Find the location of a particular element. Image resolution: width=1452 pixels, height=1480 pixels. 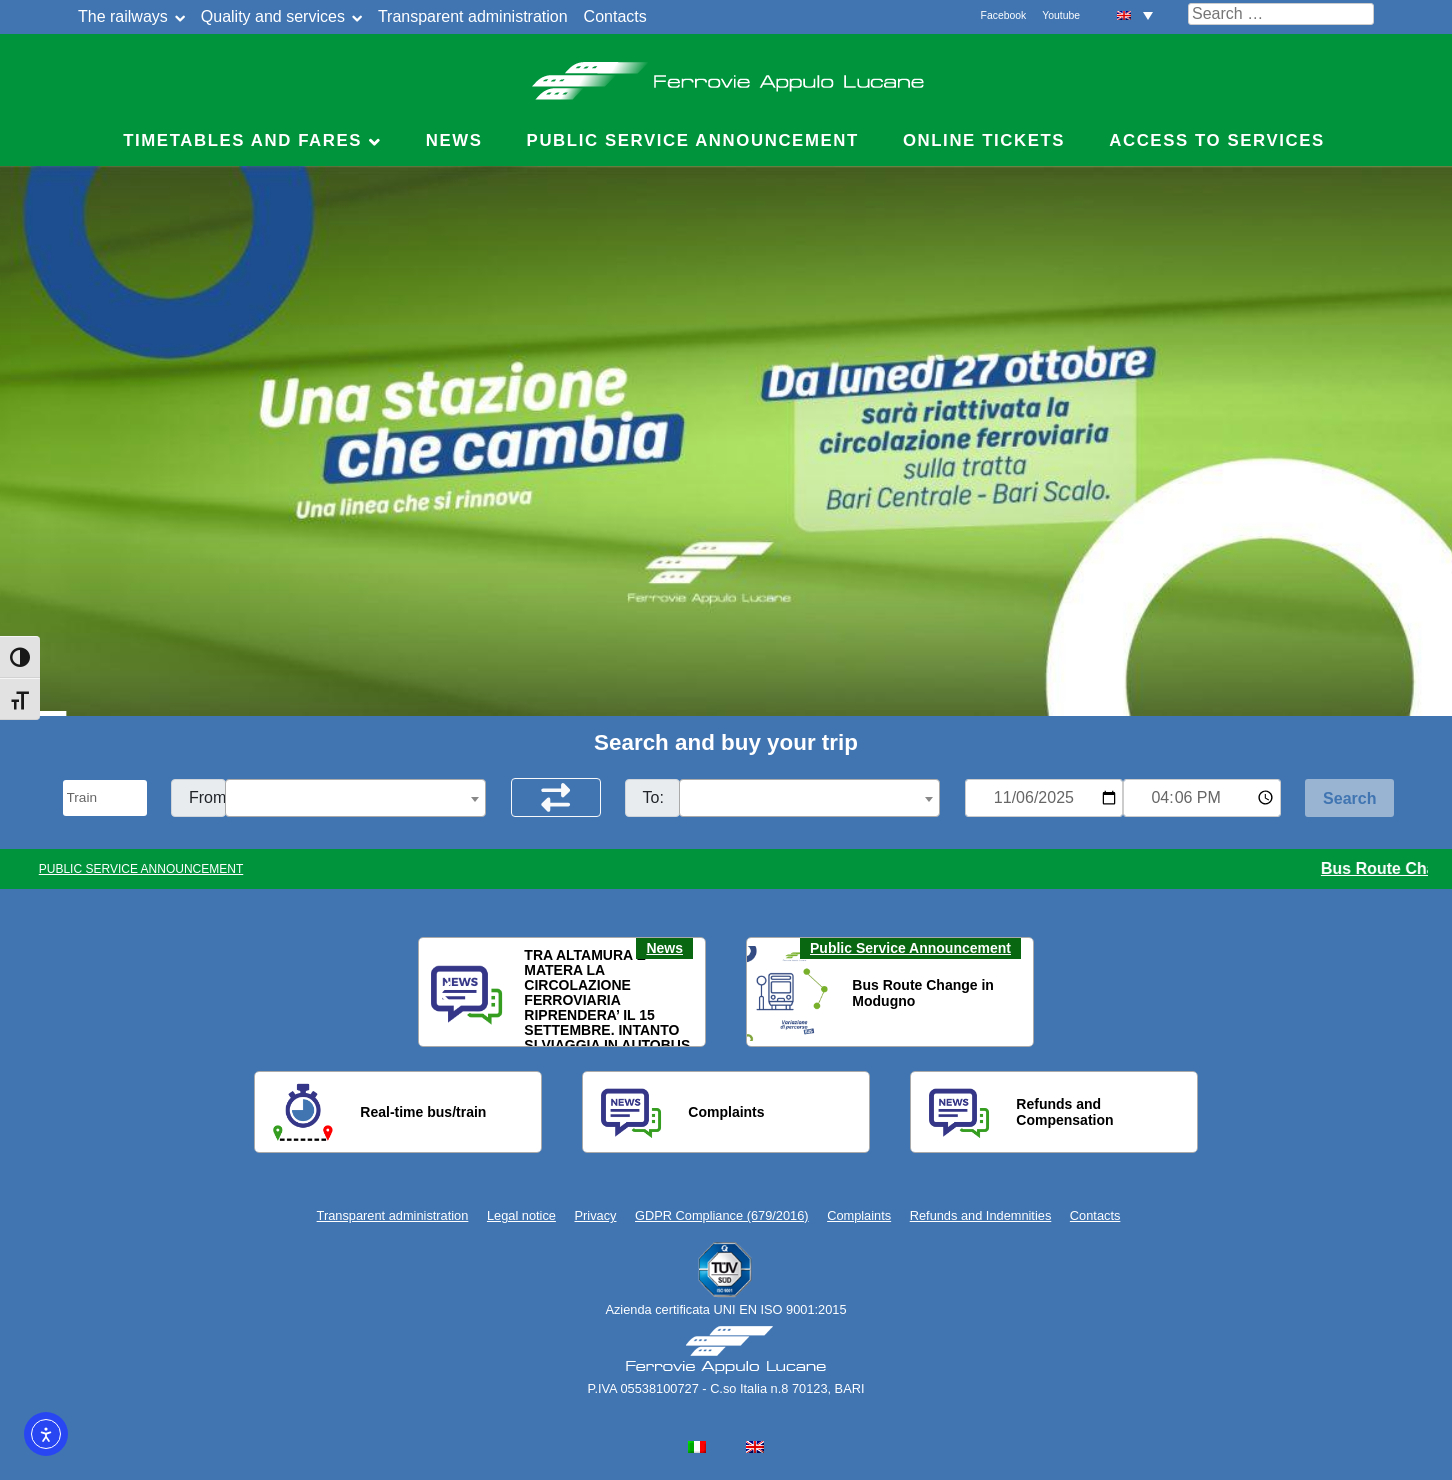

[textbox] is located at coordinates (355, 799).